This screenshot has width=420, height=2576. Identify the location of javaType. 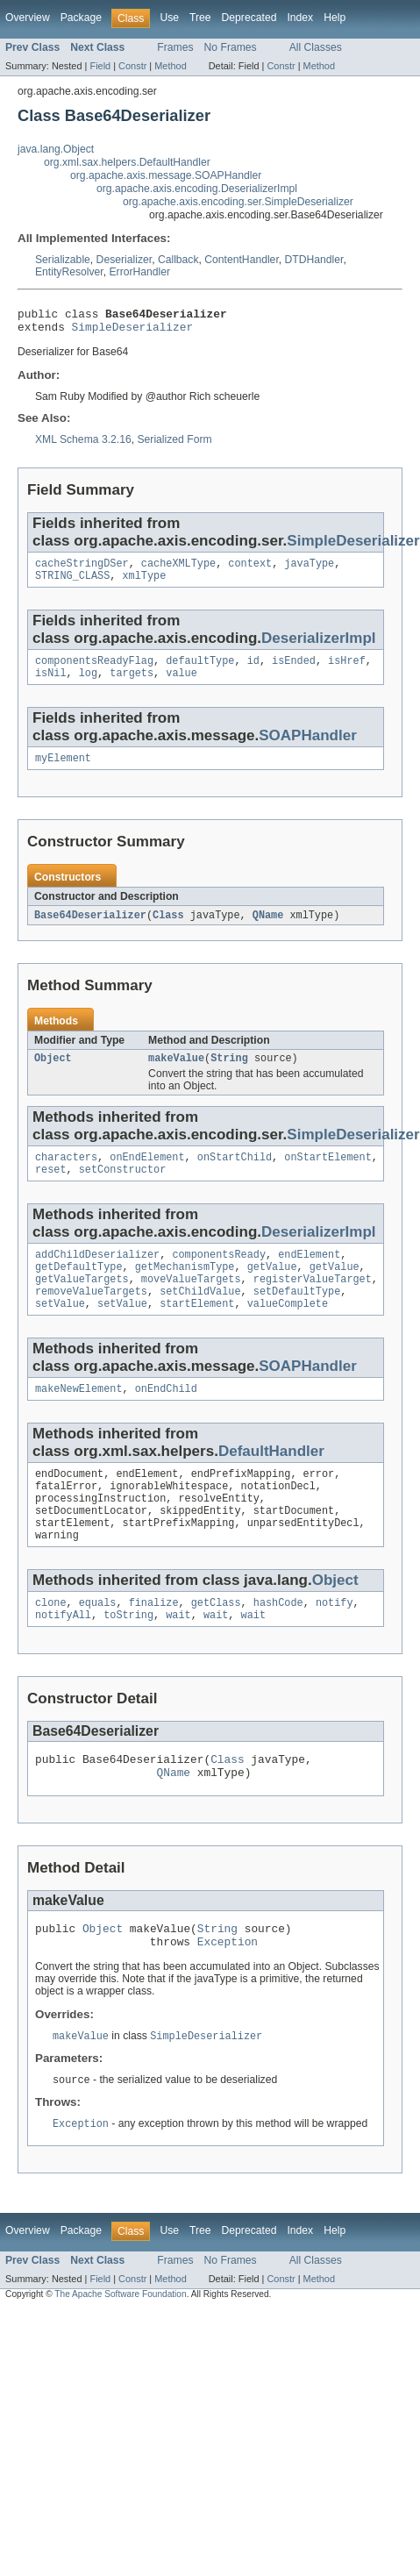
(309, 570).